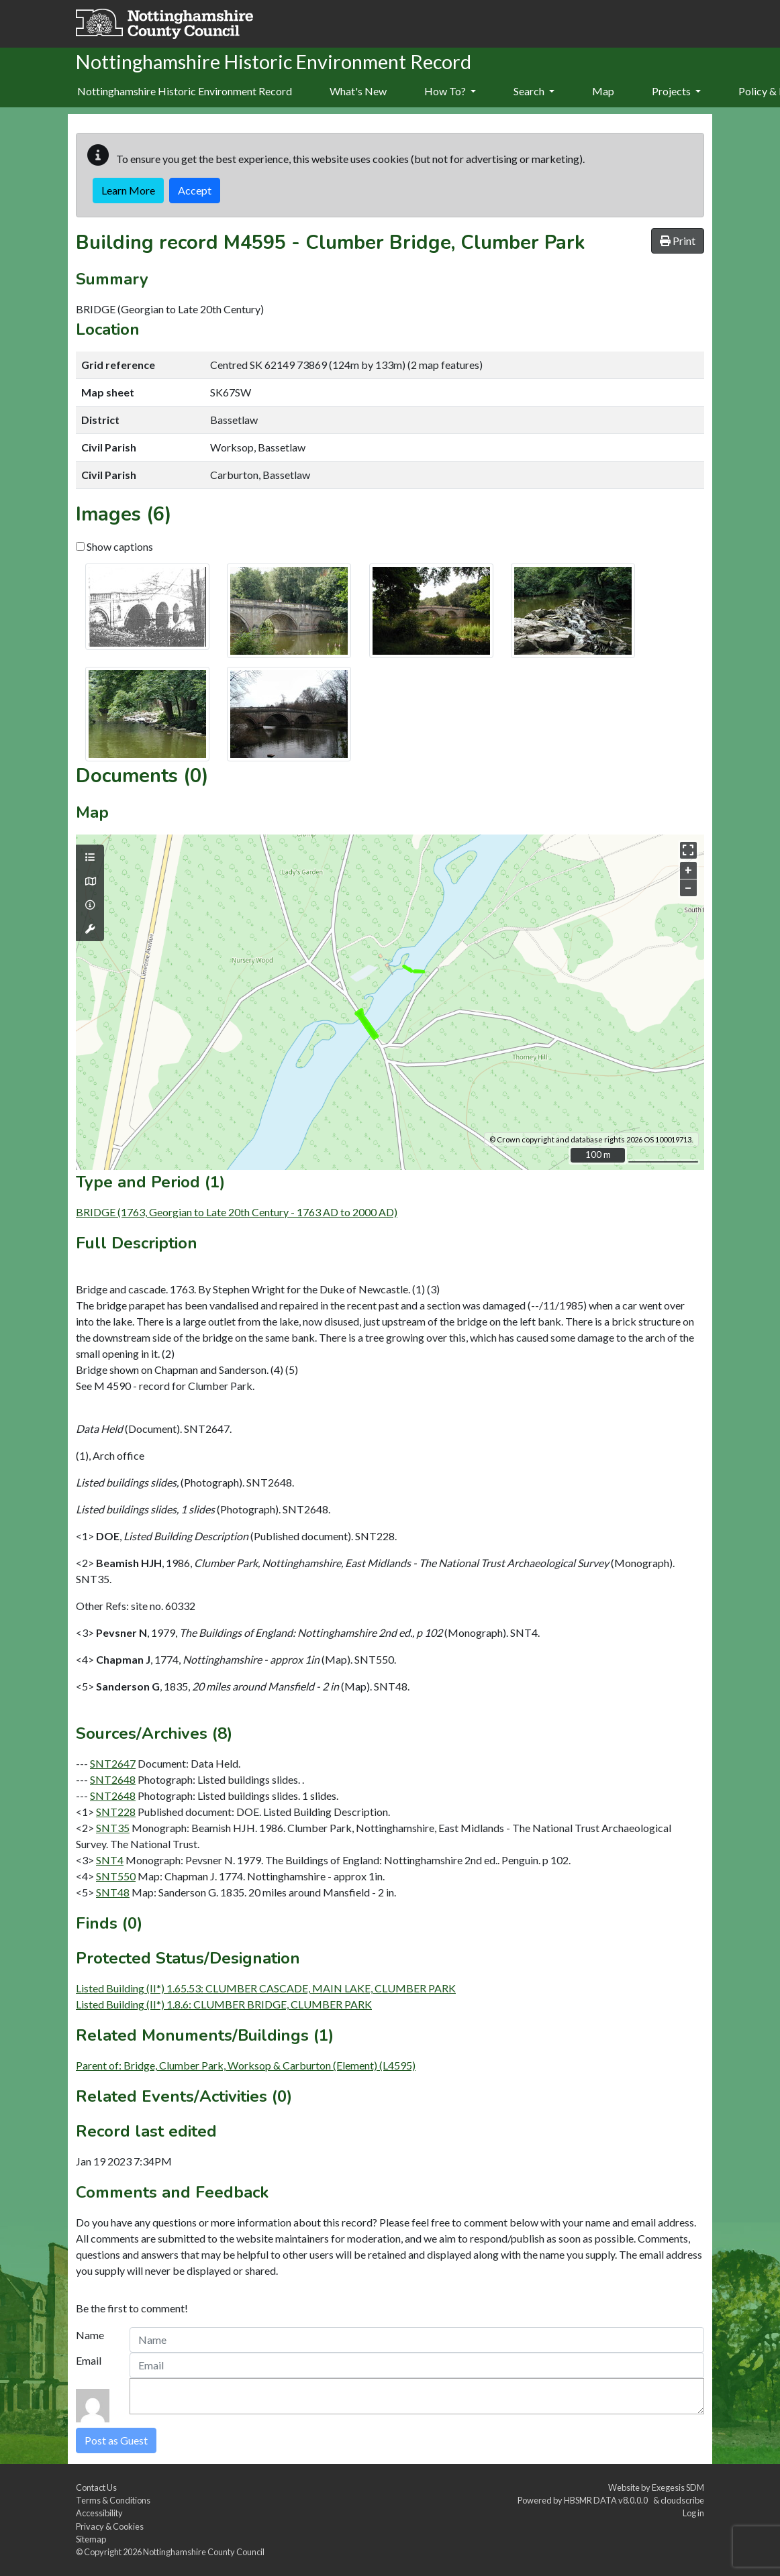 This screenshot has width=780, height=2576. I want to click on Projects, so click(676, 91).